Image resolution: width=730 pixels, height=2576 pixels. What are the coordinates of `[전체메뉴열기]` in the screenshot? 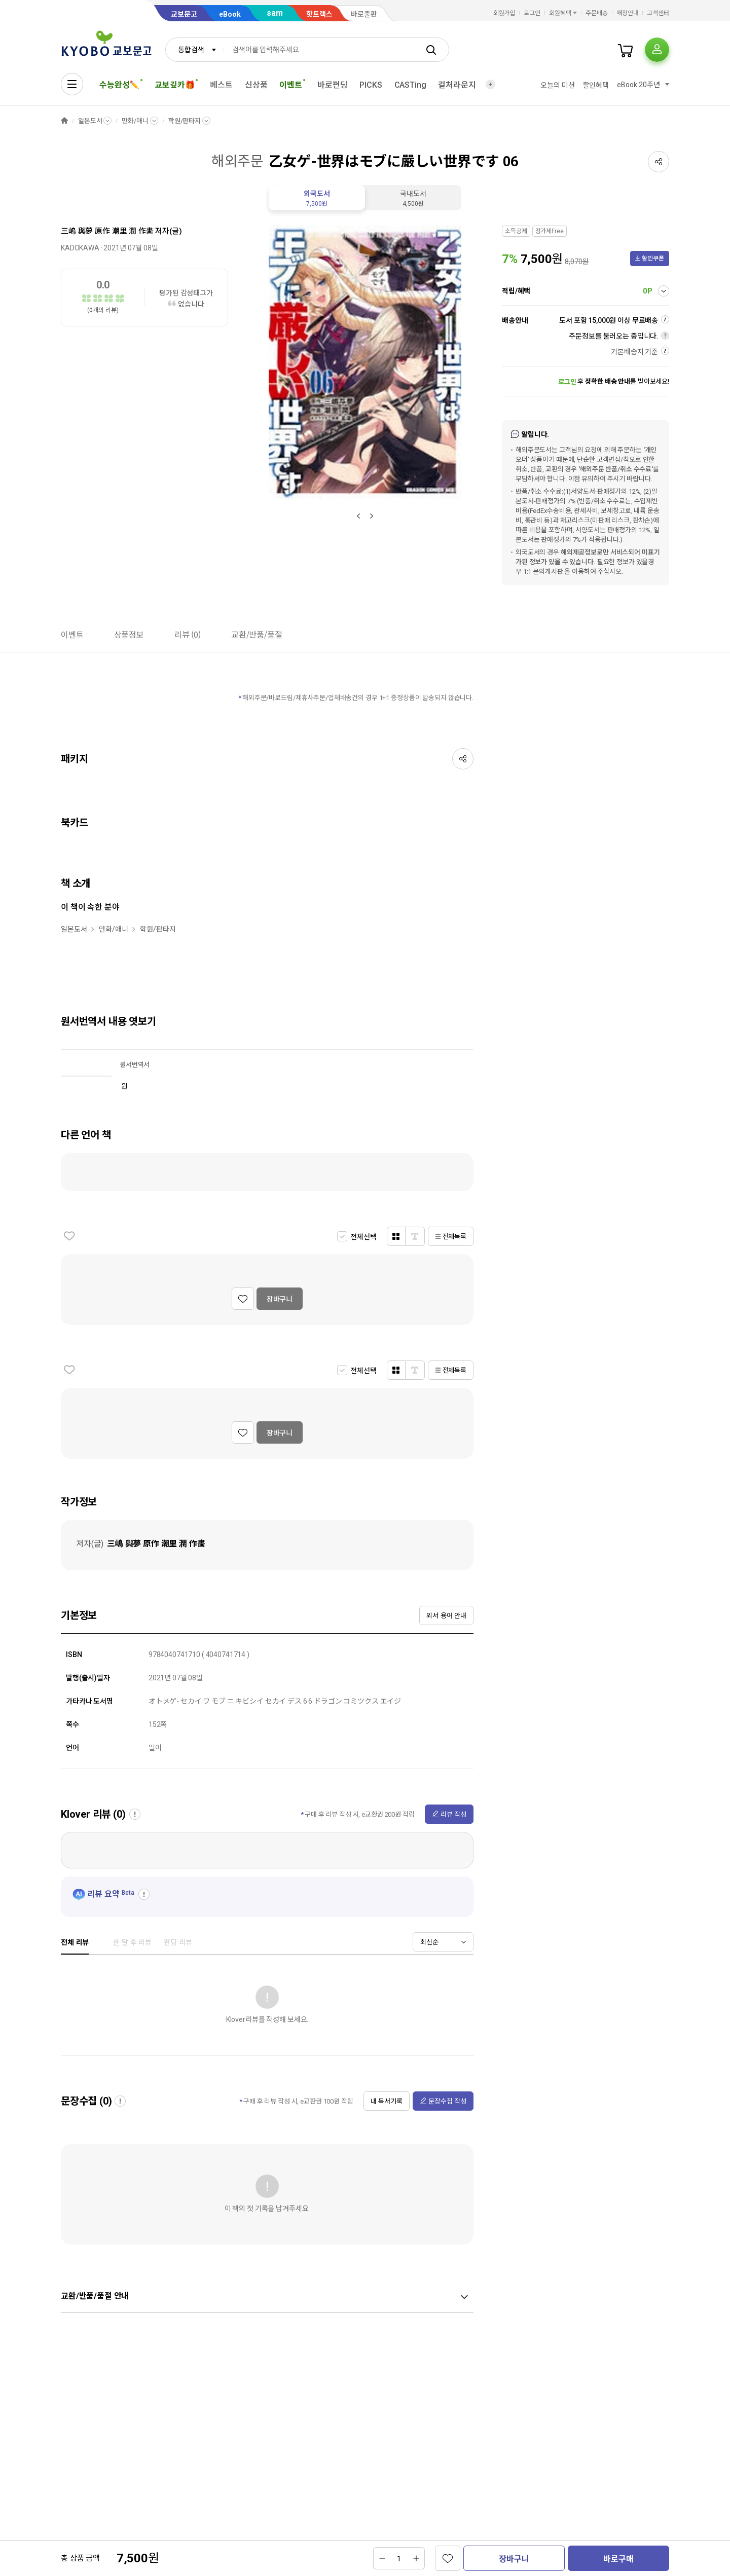 It's located at (72, 84).